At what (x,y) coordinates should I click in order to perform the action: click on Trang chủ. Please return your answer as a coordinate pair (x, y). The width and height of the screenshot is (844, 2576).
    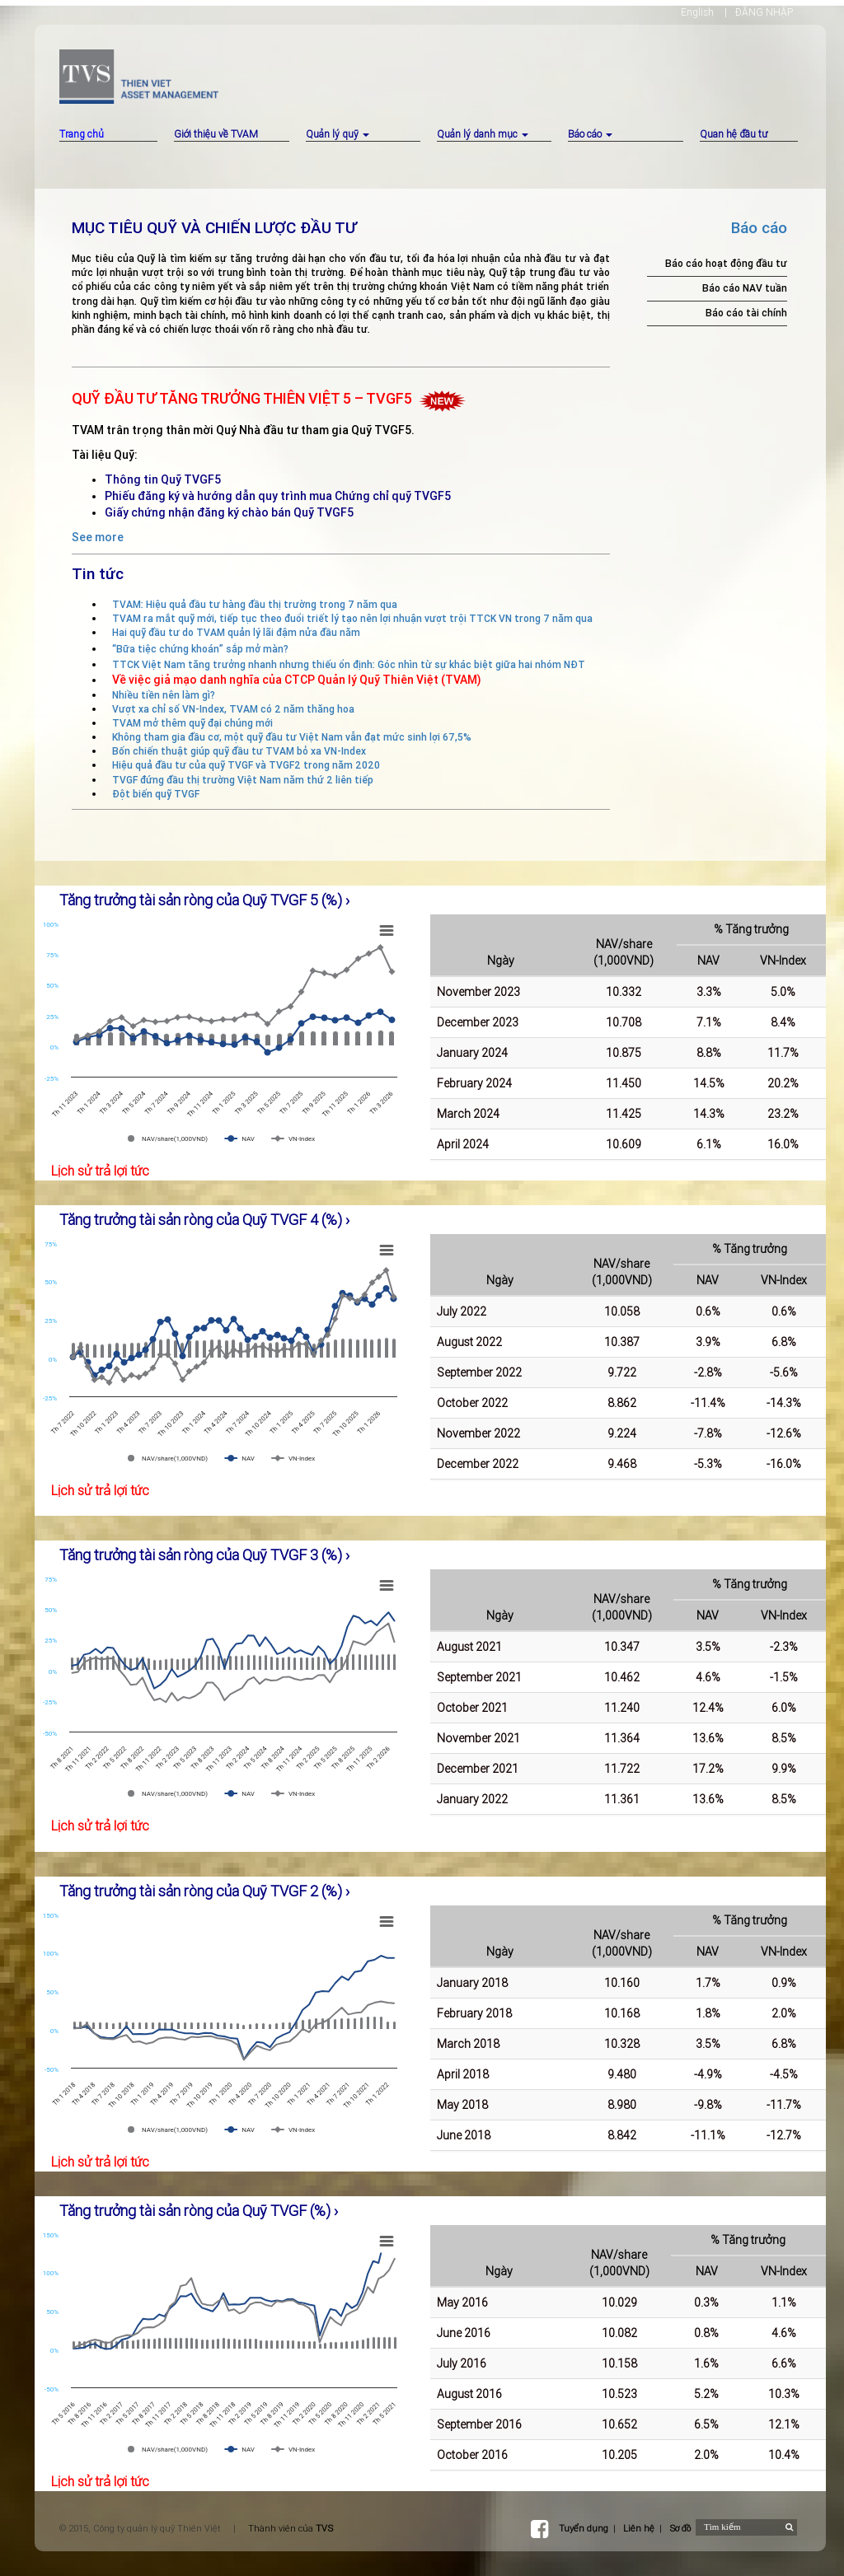
    Looking at the image, I should click on (81, 134).